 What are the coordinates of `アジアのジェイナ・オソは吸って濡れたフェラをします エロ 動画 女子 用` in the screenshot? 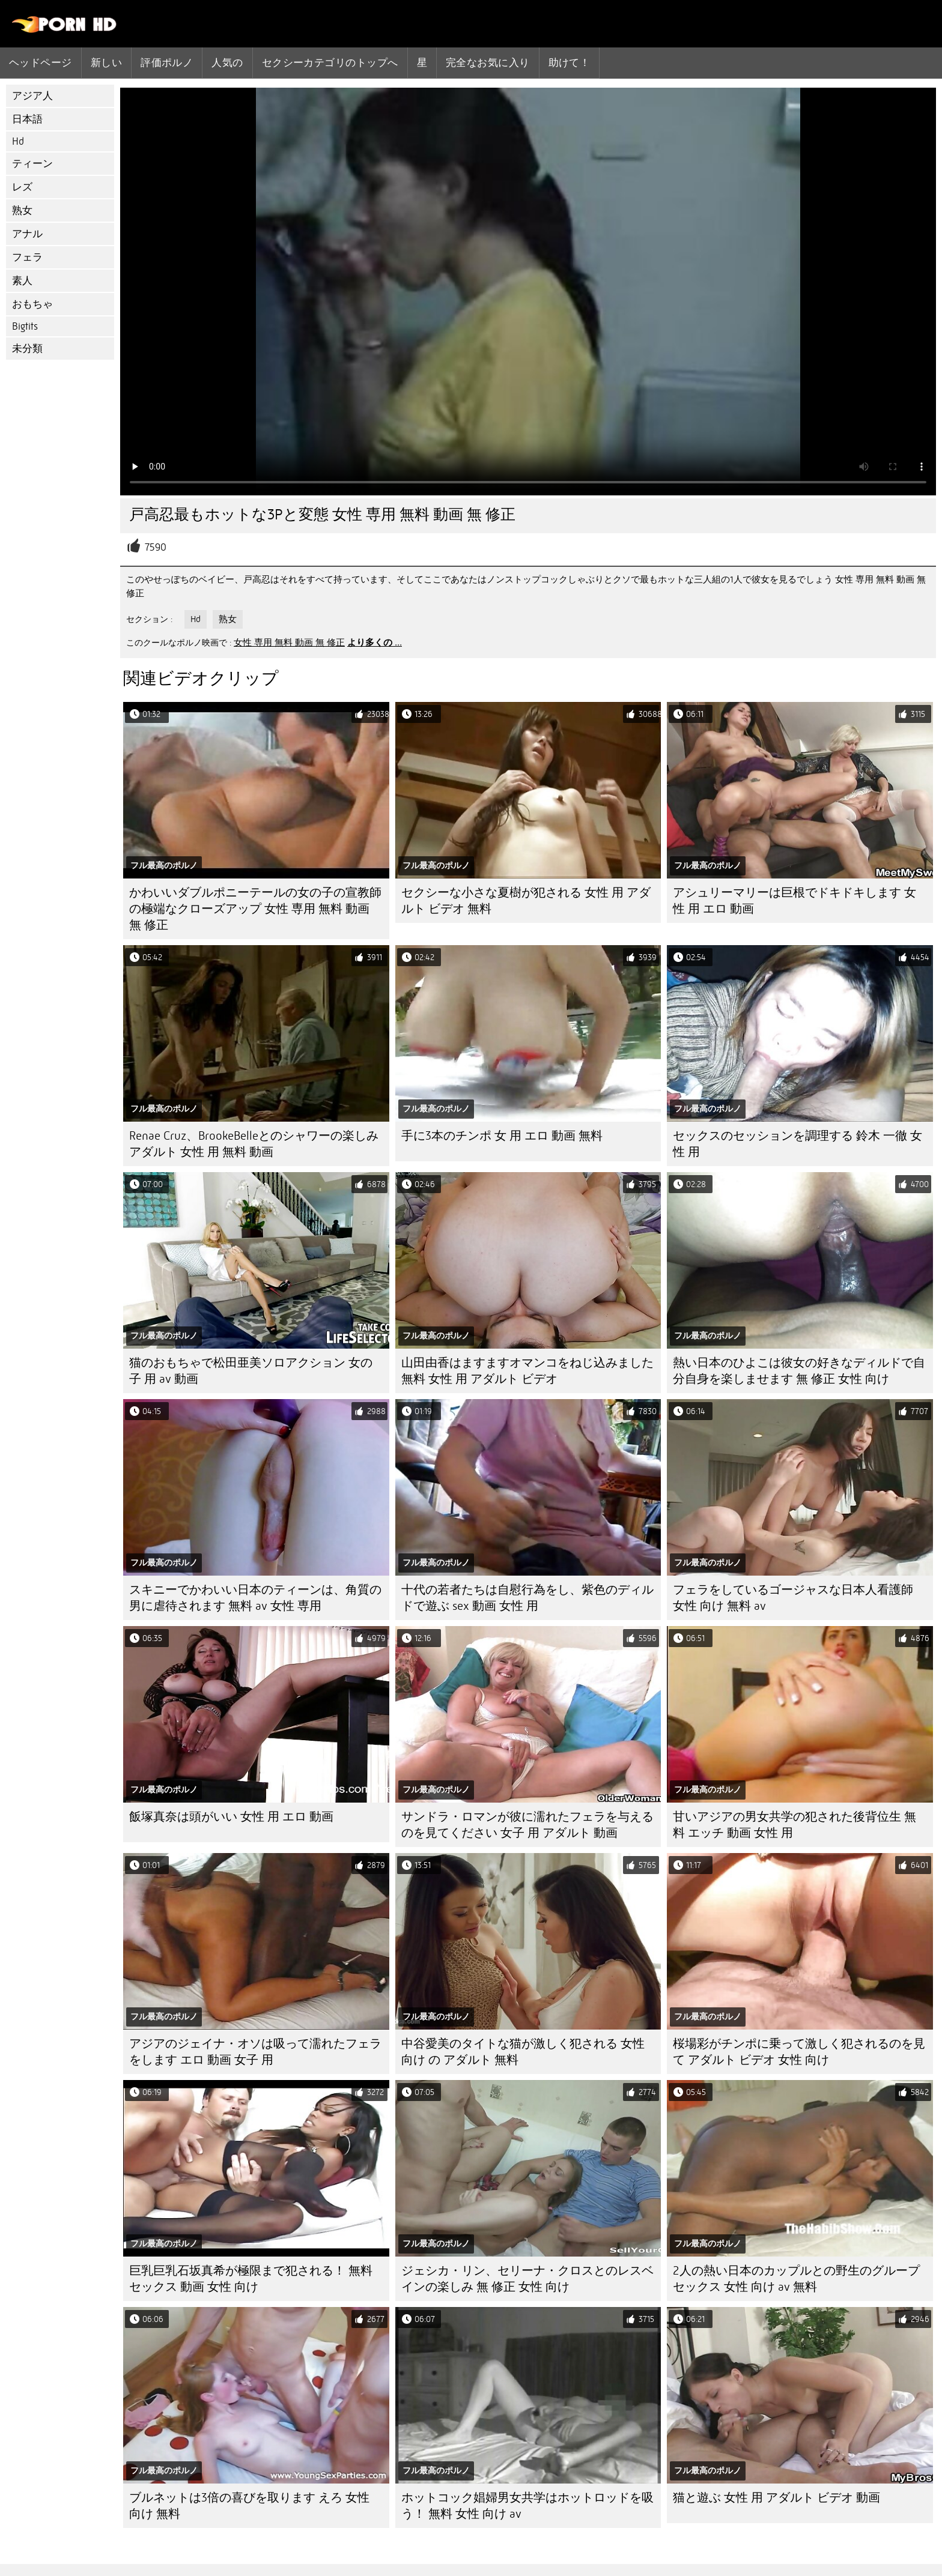 It's located at (255, 2052).